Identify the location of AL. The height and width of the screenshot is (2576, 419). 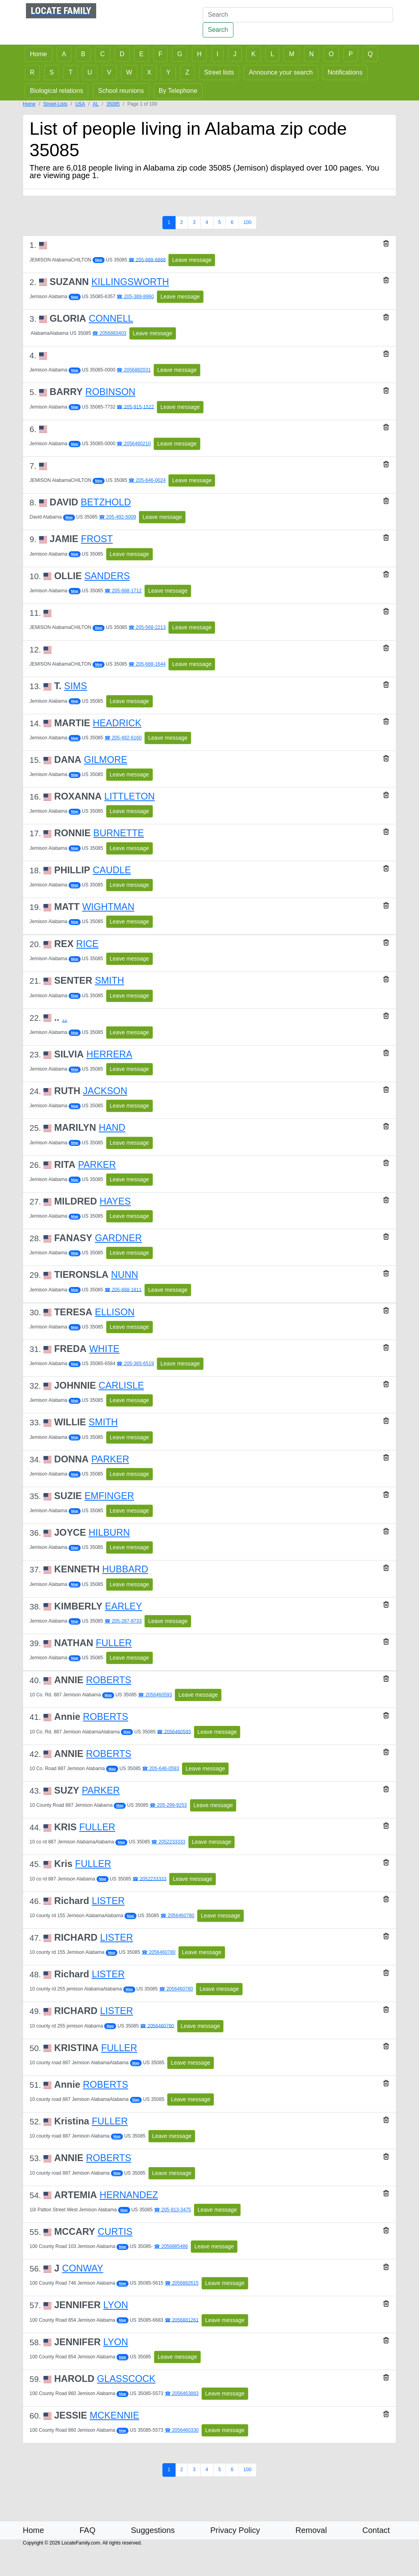
(96, 104).